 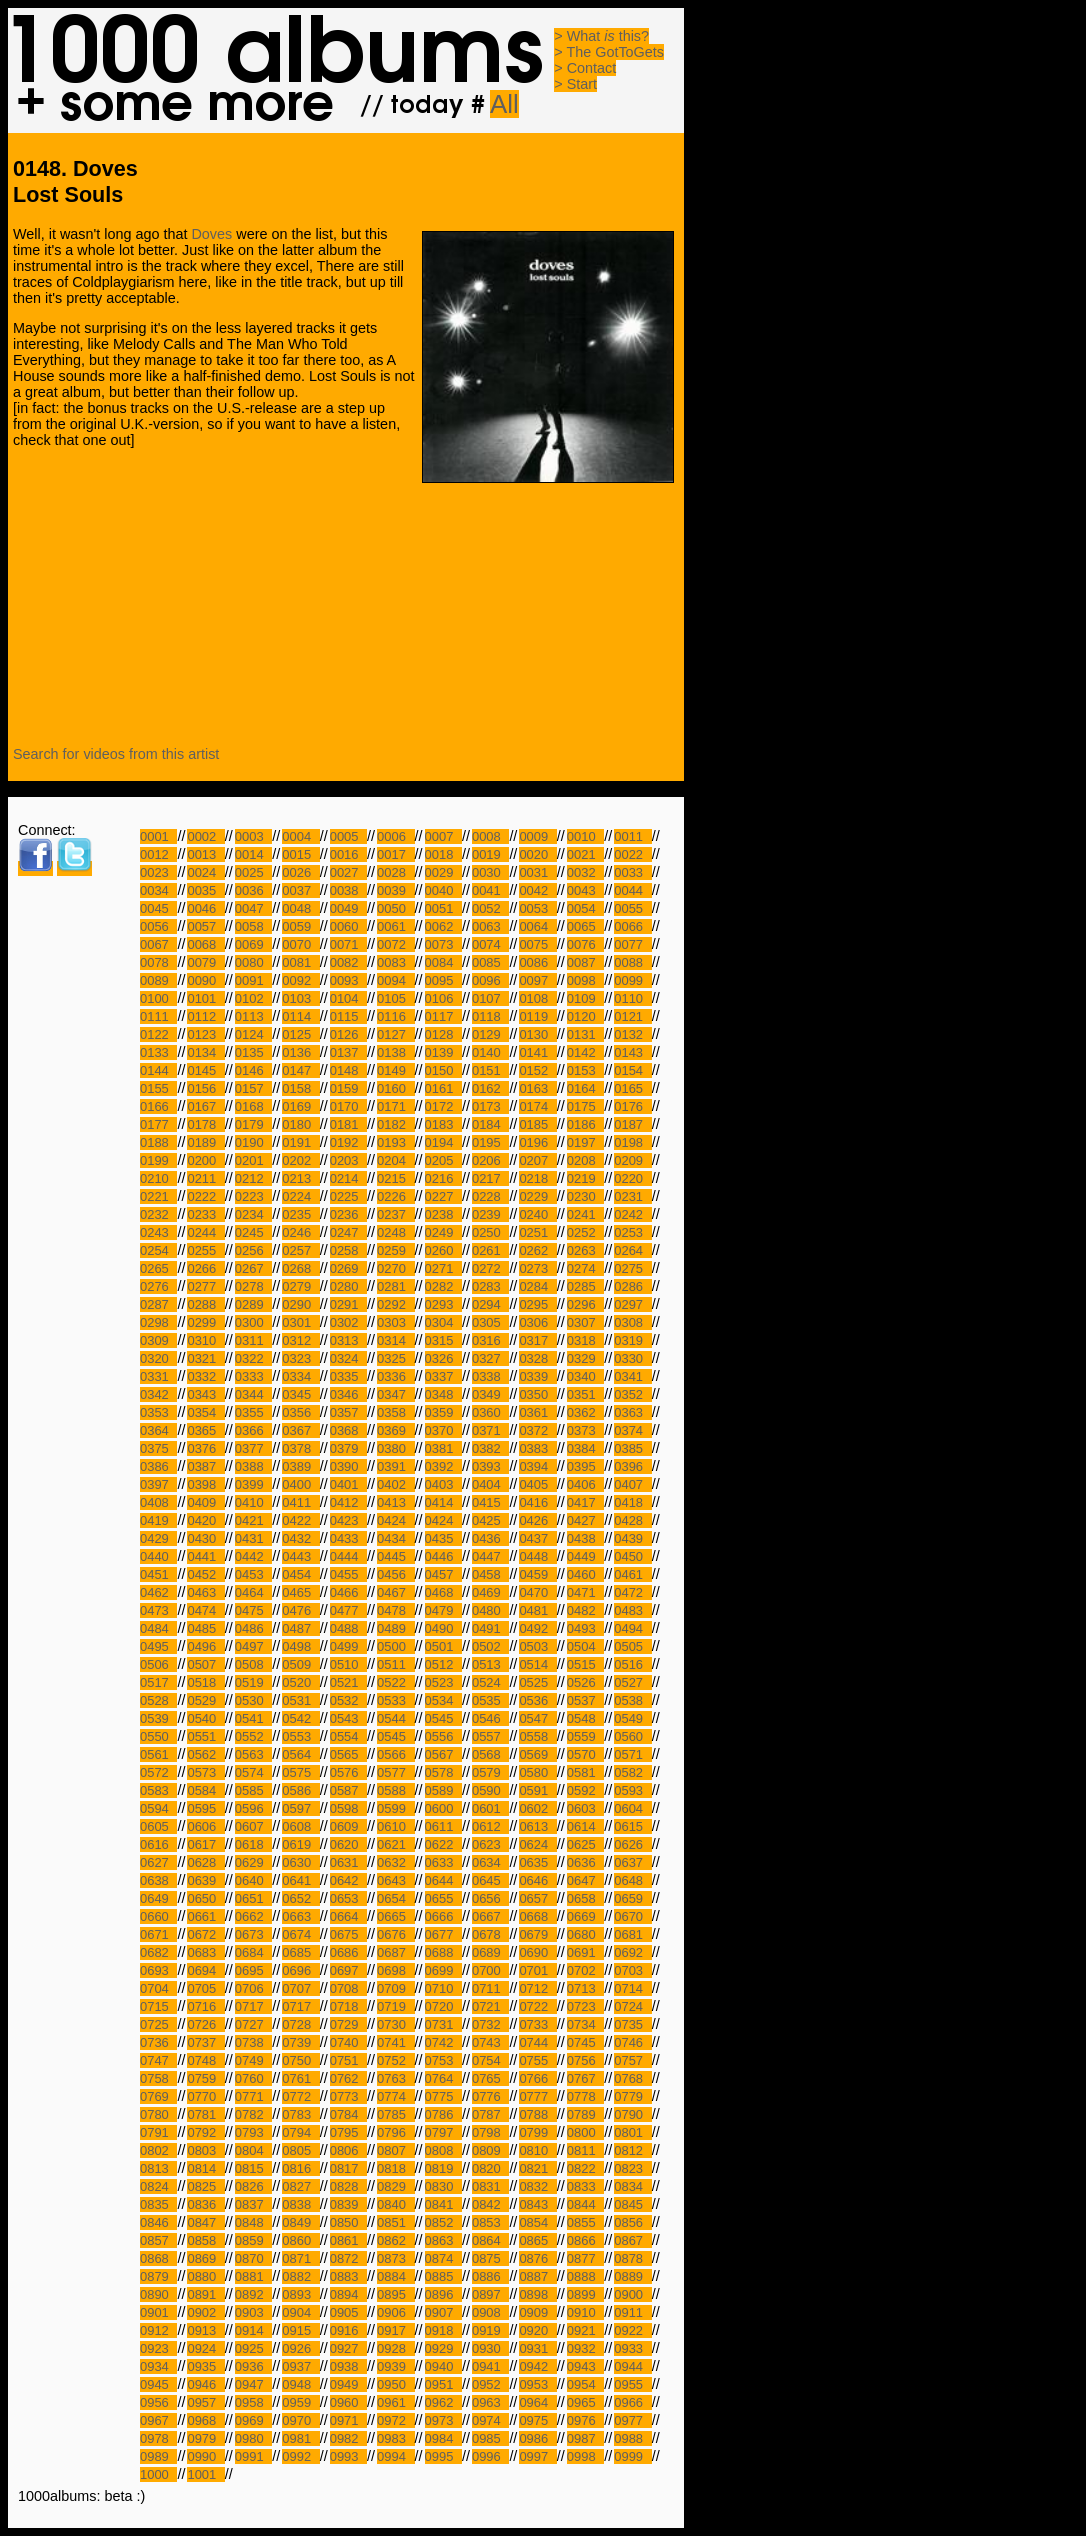 What do you see at coordinates (537, 1448) in the screenshot?
I see `0383` at bounding box center [537, 1448].